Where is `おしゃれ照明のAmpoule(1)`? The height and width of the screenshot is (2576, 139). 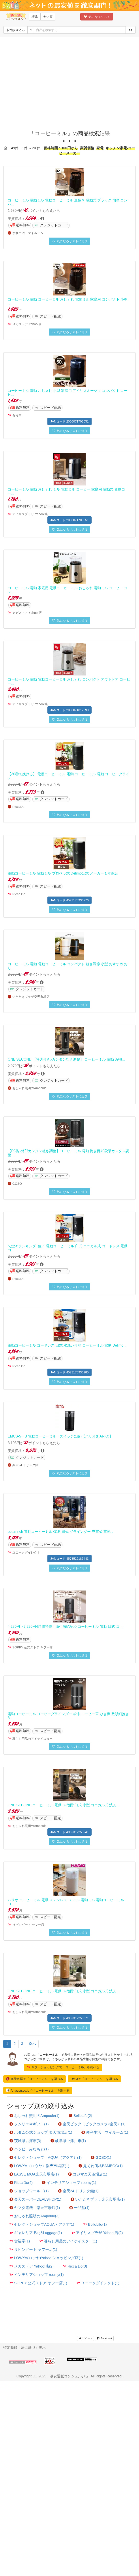
おしゃれ照明のAmpoule(1) is located at coordinates (34, 2116).